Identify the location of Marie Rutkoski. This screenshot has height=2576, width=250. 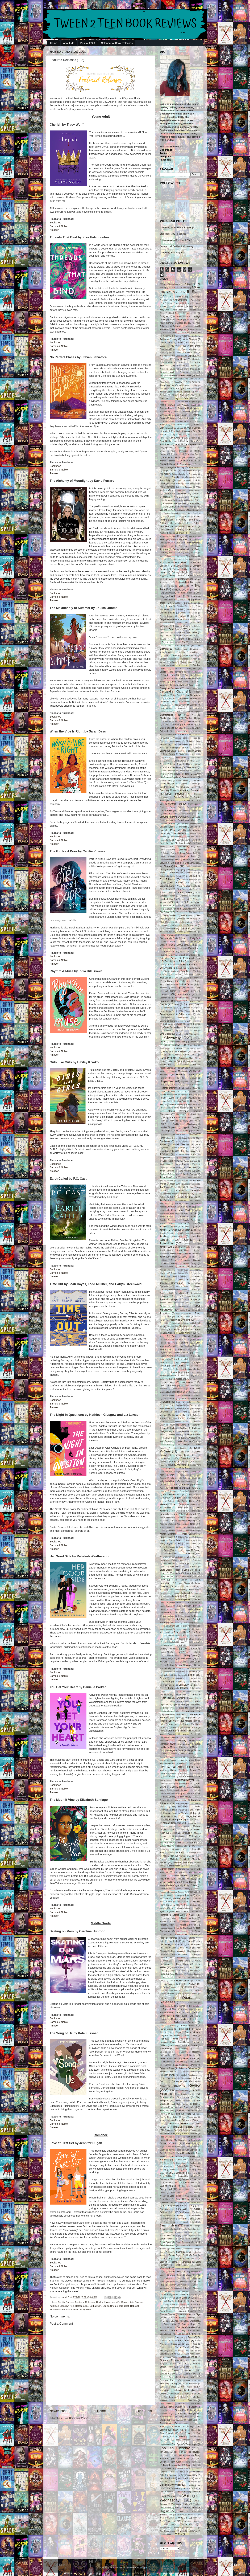
(186, 1767).